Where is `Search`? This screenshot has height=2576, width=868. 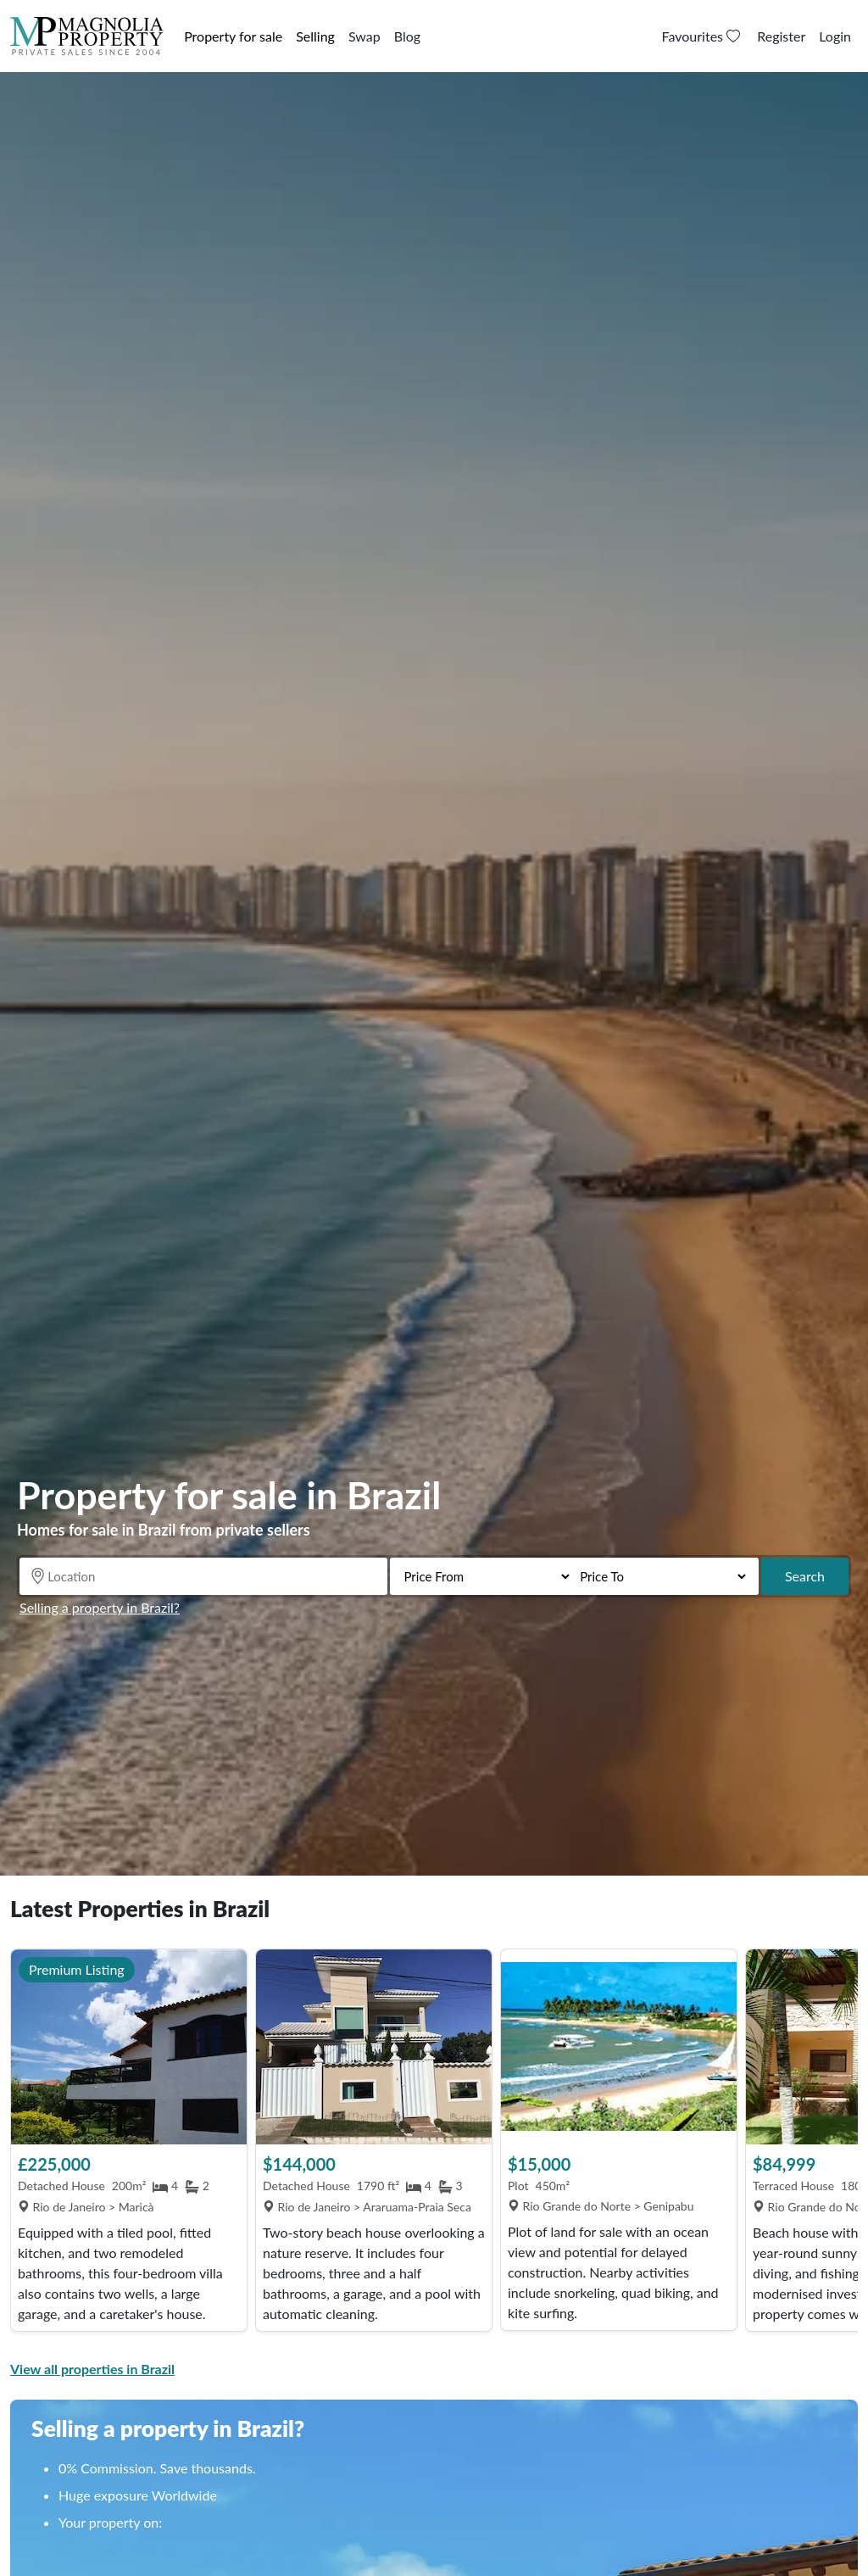
Search is located at coordinates (805, 1576).